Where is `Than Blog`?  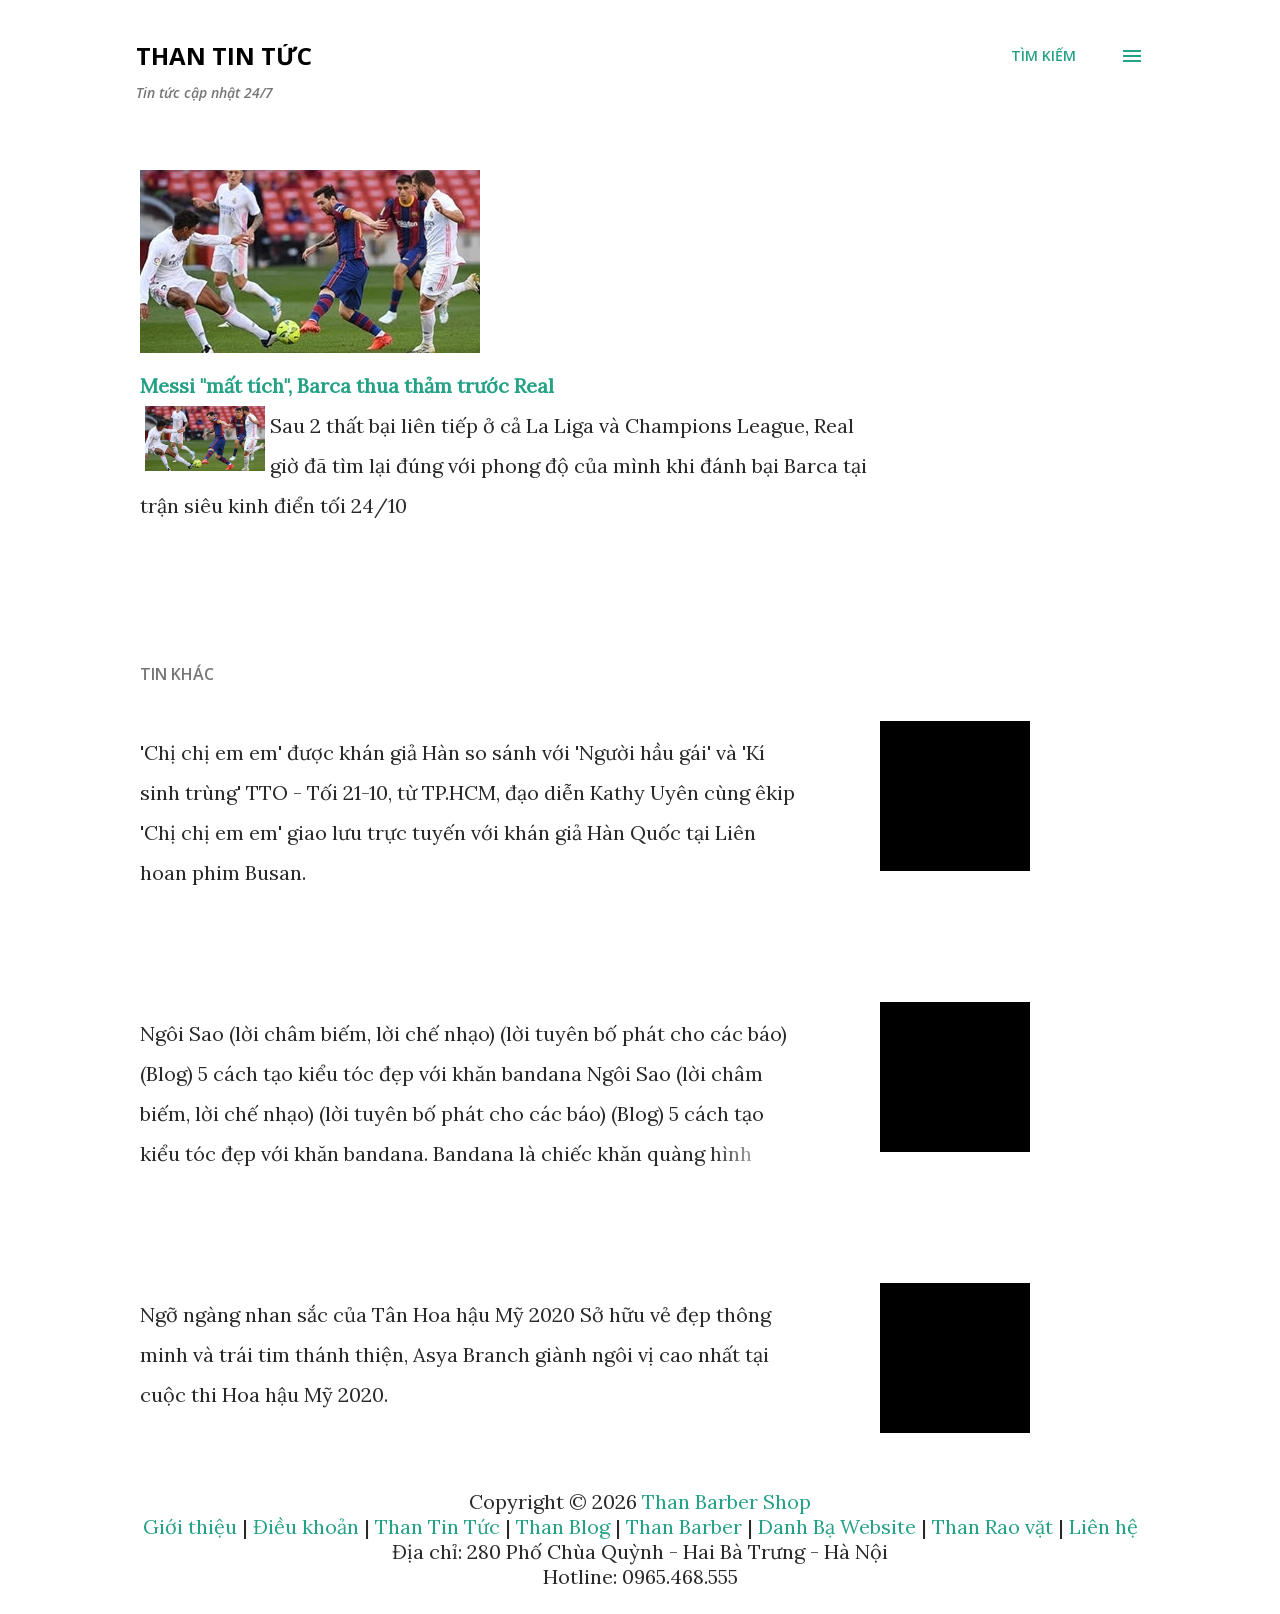
Than Blog is located at coordinates (563, 1526).